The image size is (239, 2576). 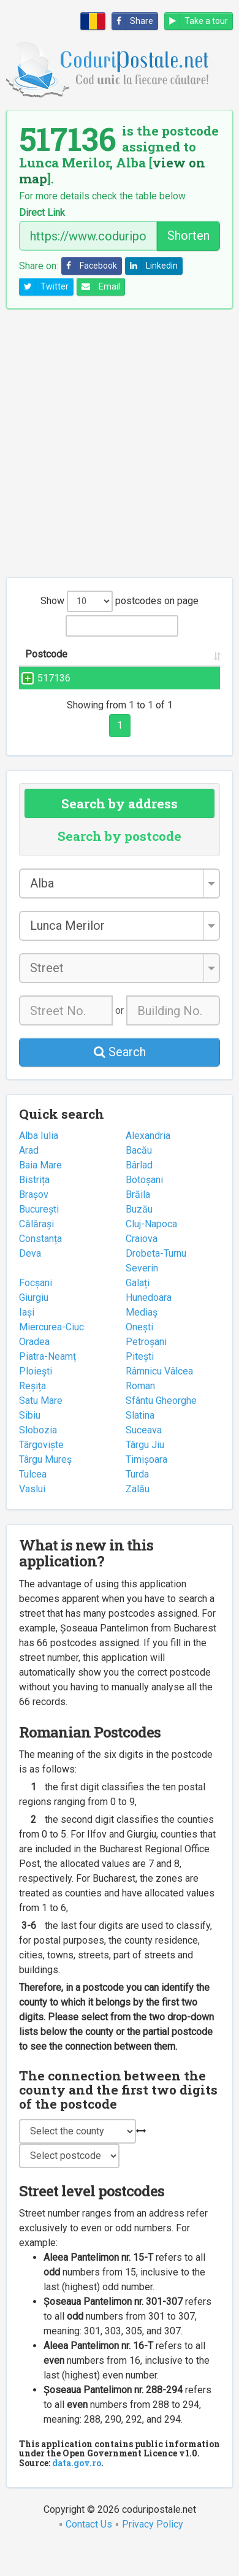 What do you see at coordinates (151, 1253) in the screenshot?
I see `Cluj-Napoca` at bounding box center [151, 1253].